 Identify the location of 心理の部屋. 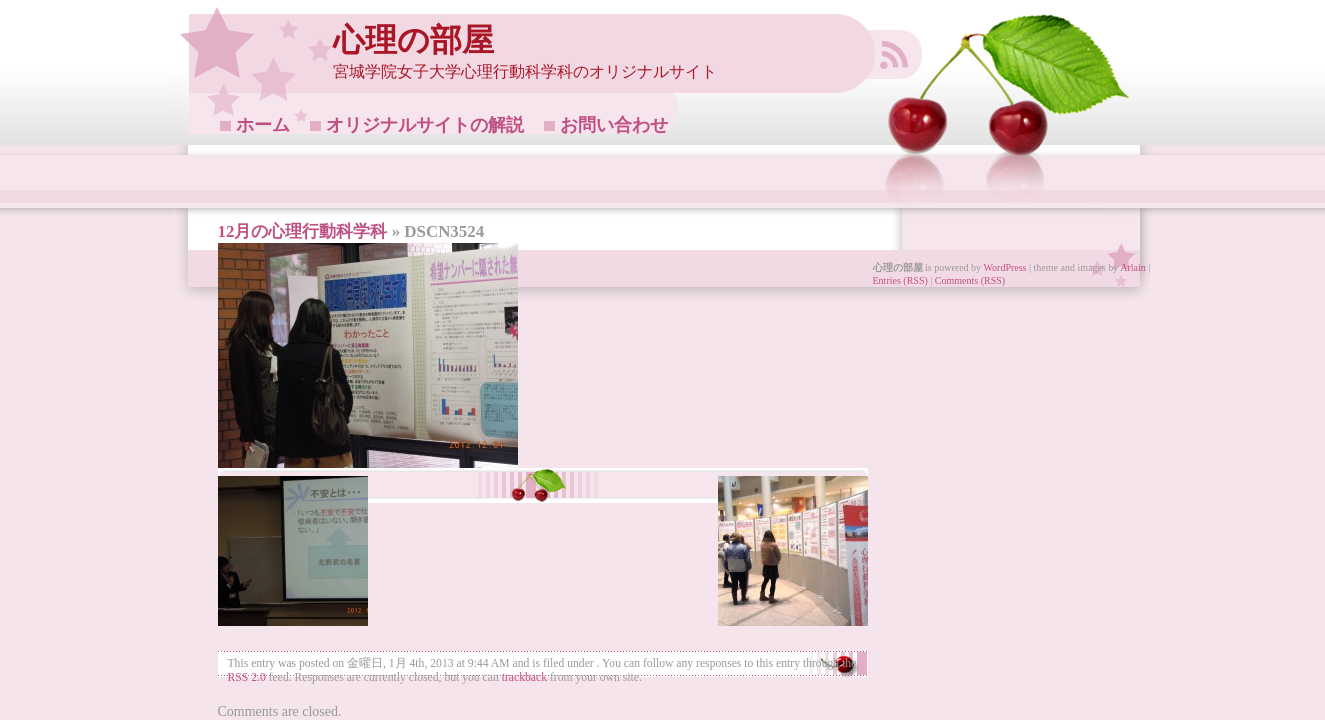
(413, 40).